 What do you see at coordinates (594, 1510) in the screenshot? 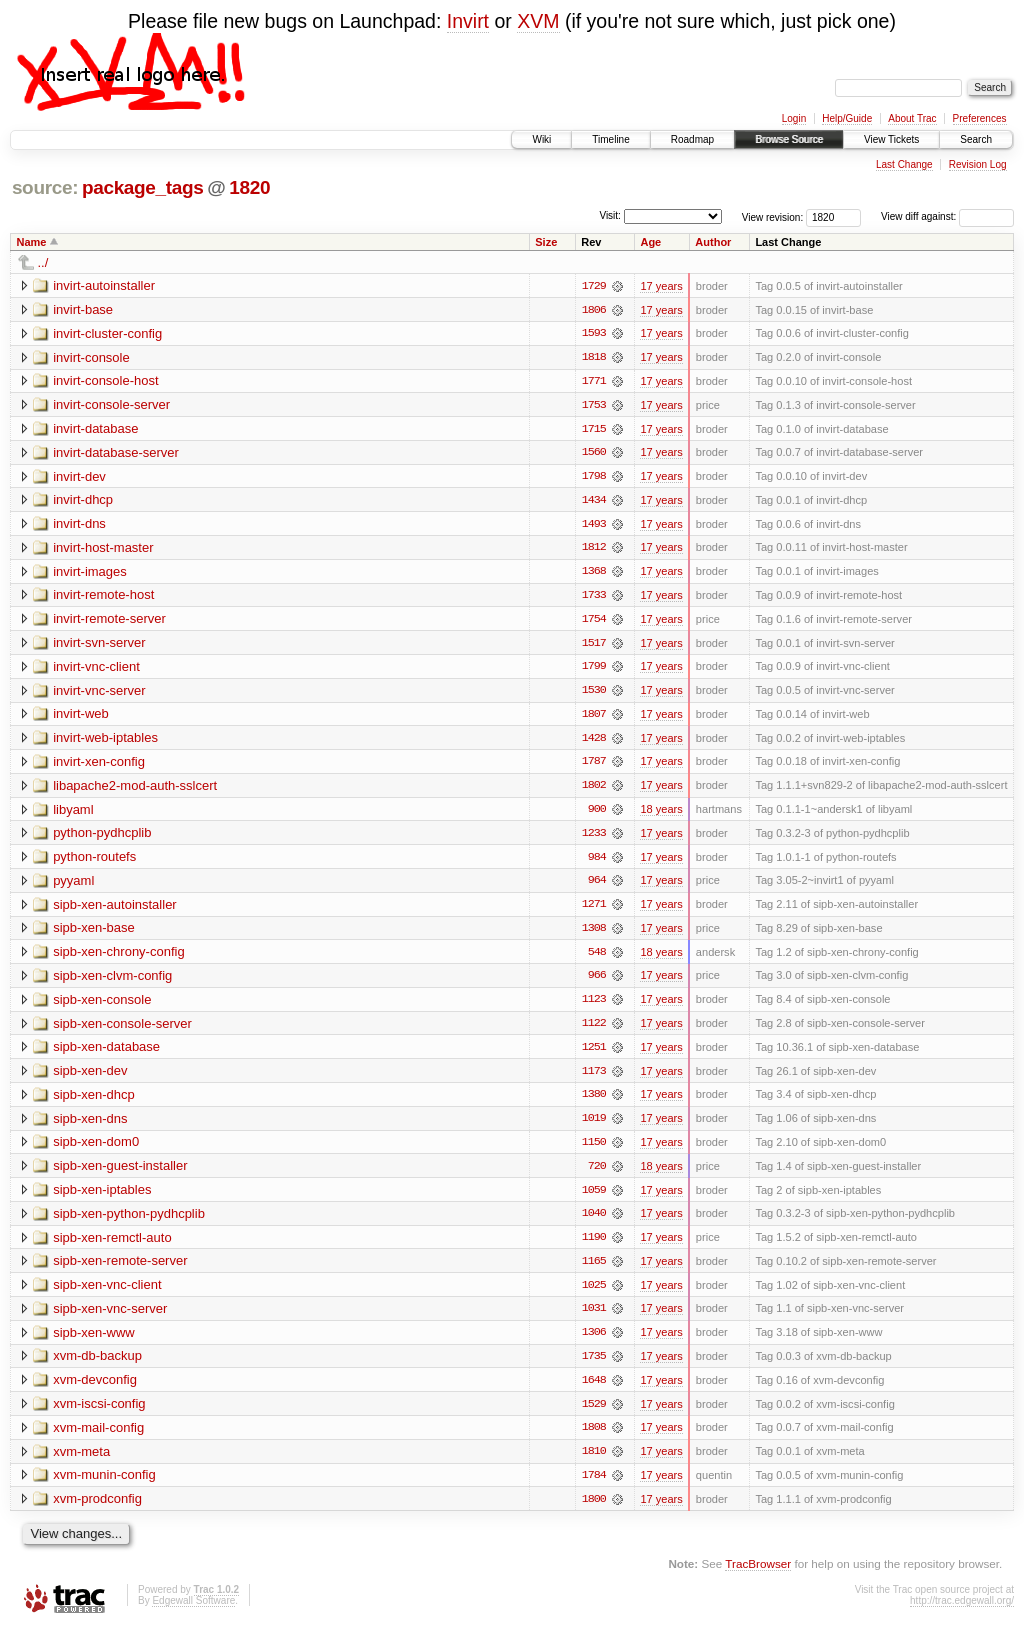
I see `1800` at bounding box center [594, 1510].